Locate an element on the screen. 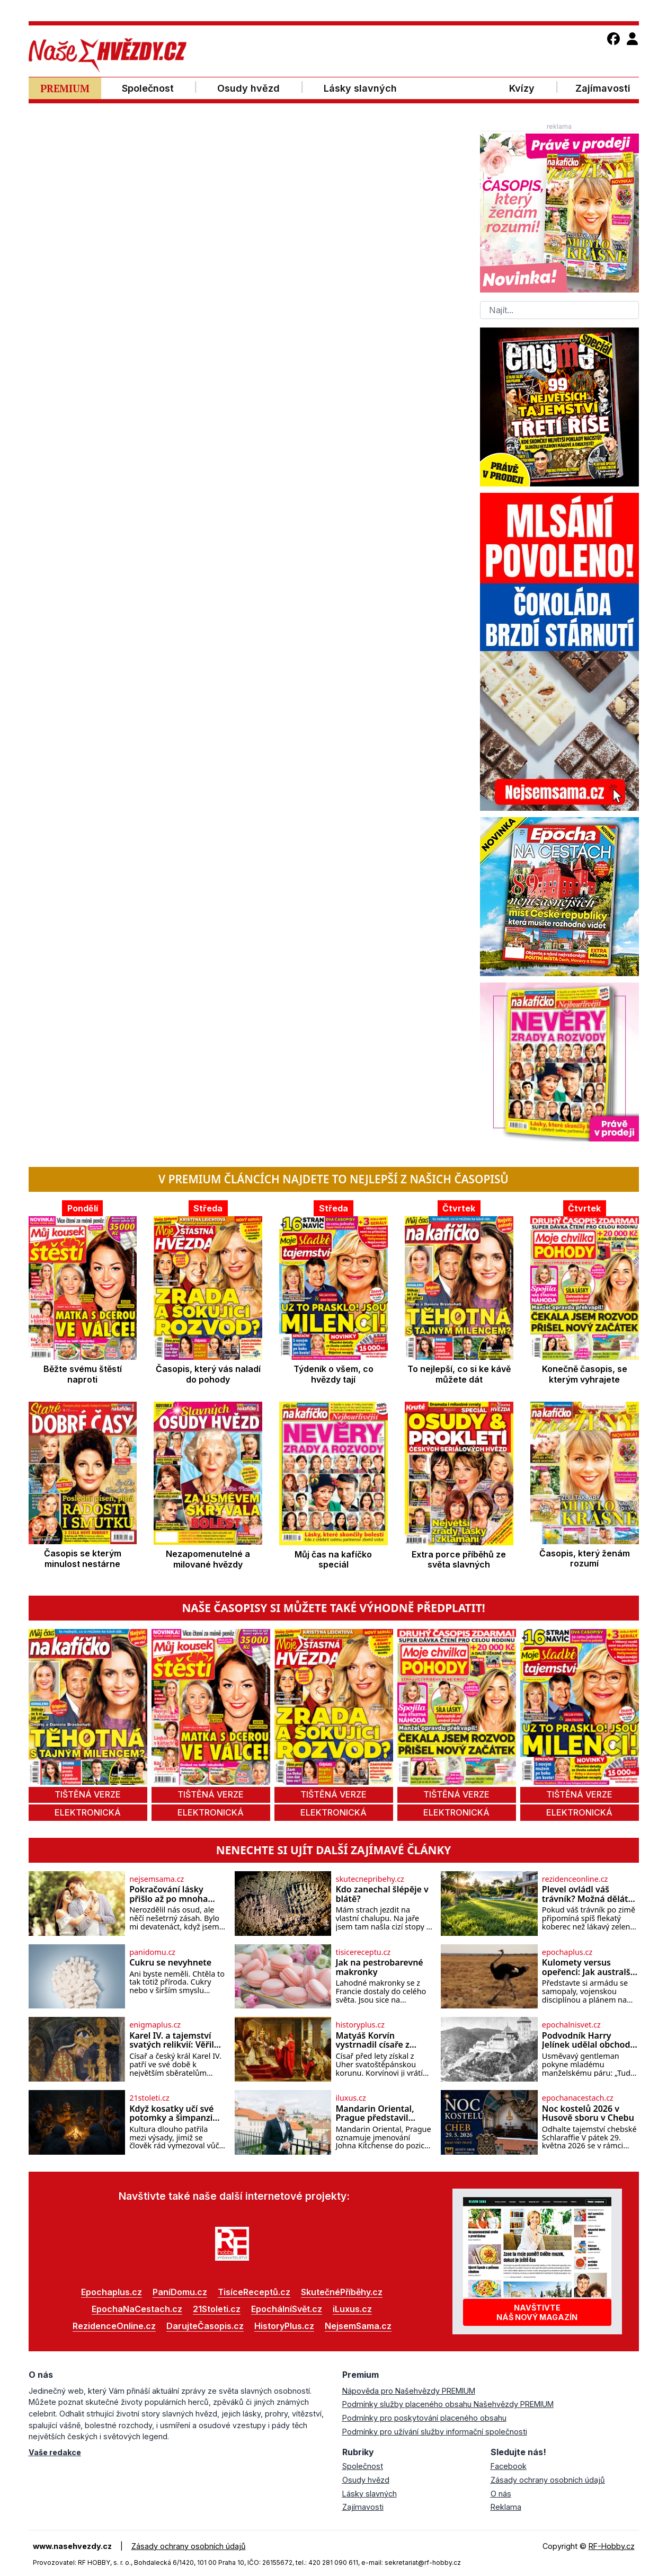  iluxus.cz is located at coordinates (350, 2098).